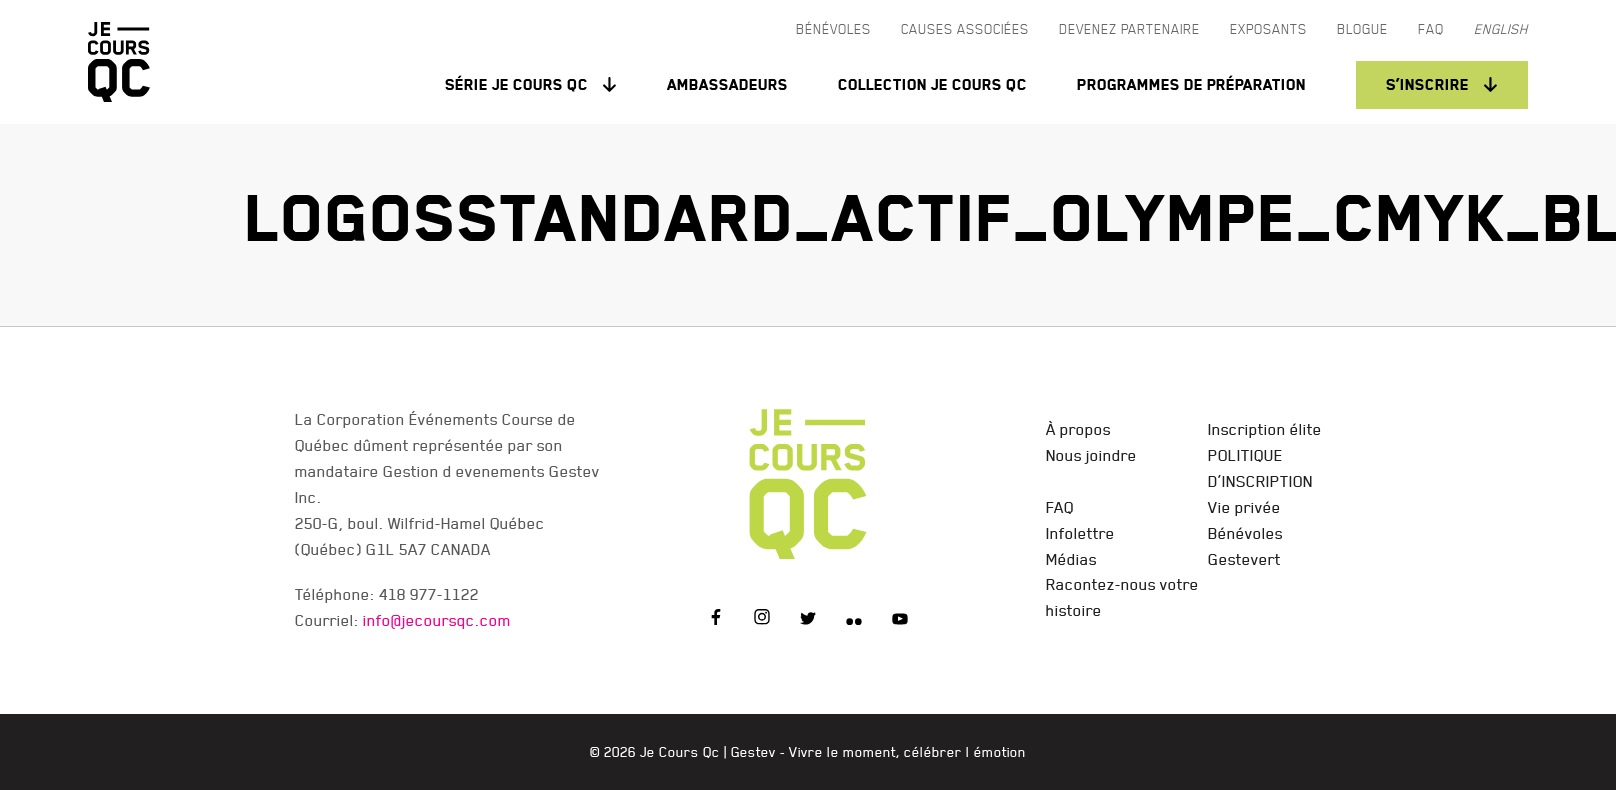 The height and width of the screenshot is (790, 1616). Describe the element at coordinates (1244, 559) in the screenshot. I see `Gestevert` at that location.